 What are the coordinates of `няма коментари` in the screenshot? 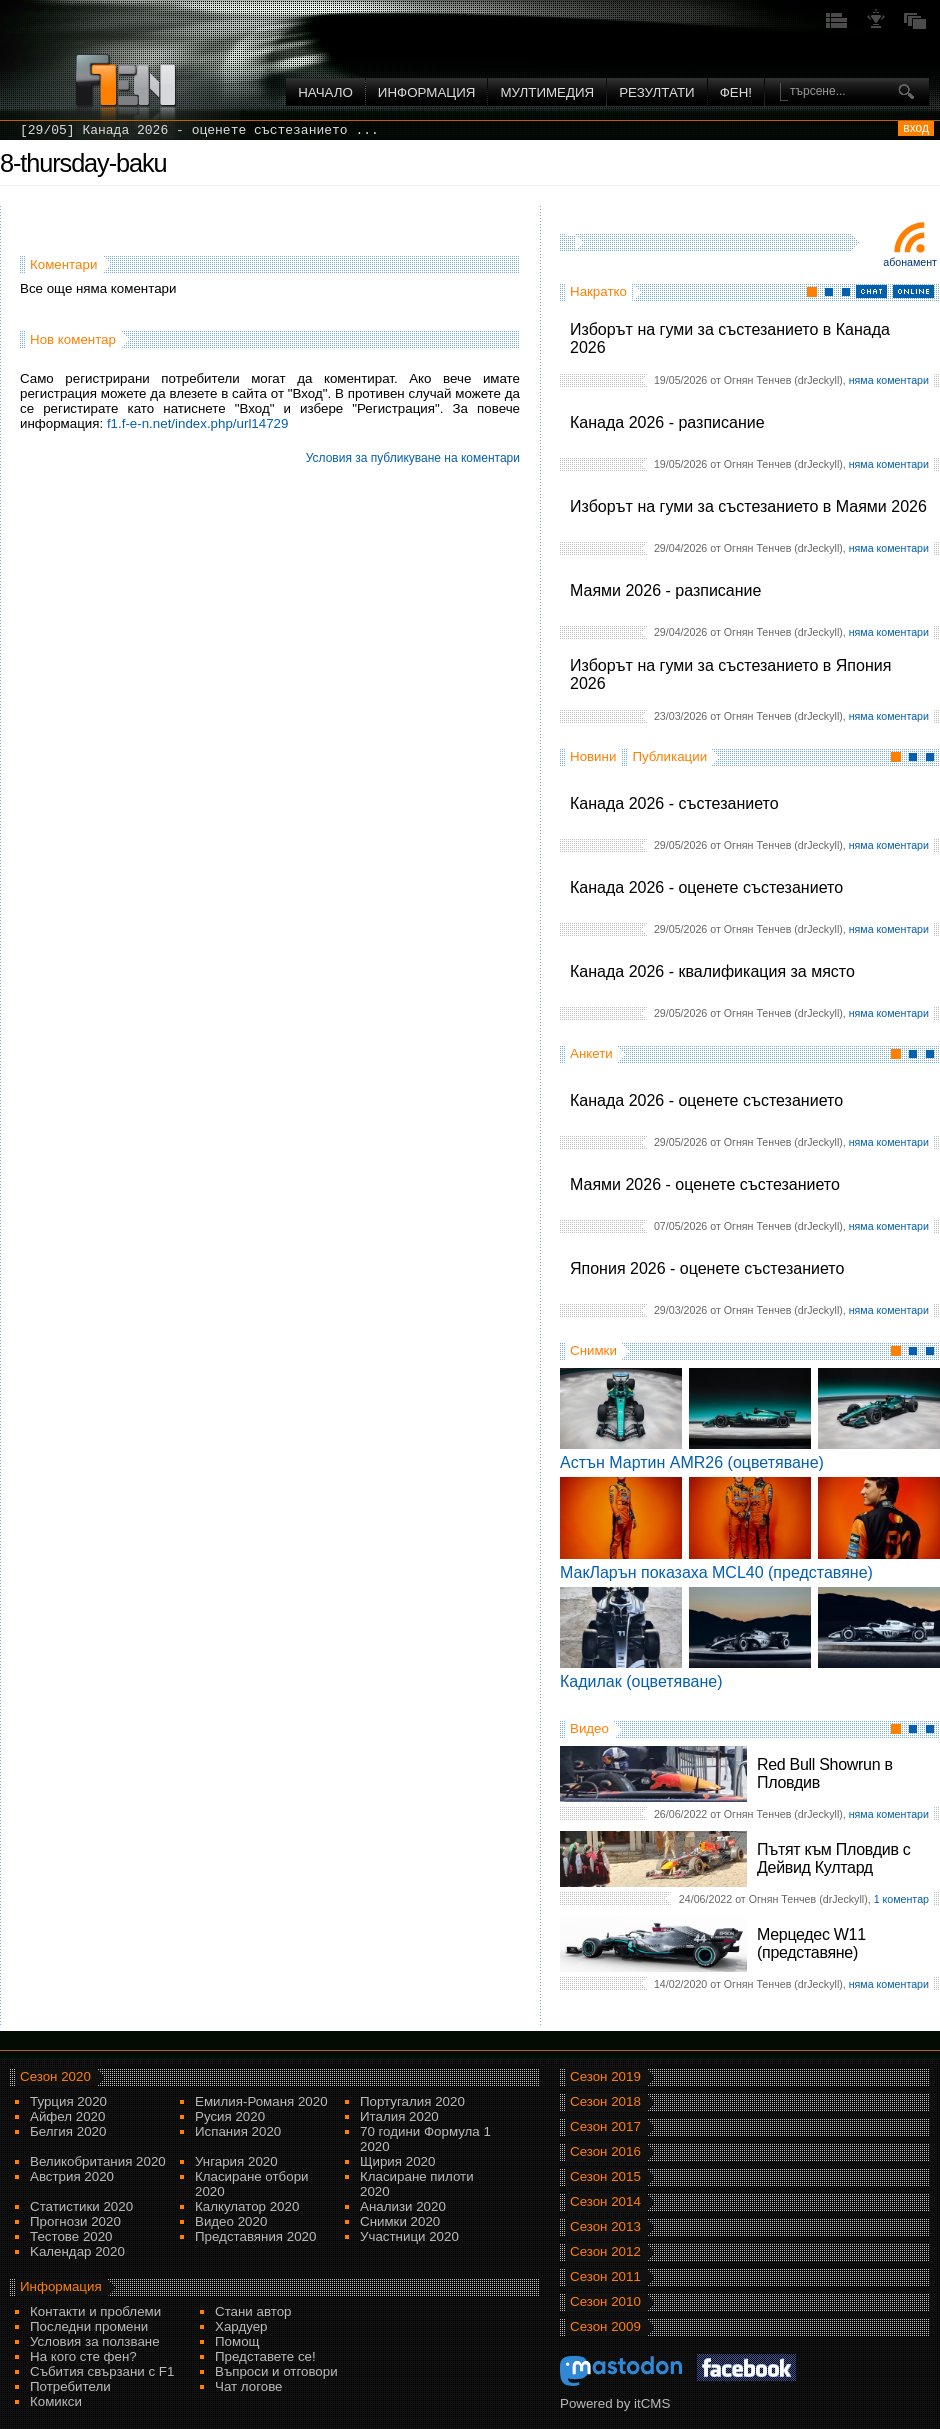 It's located at (889, 380).